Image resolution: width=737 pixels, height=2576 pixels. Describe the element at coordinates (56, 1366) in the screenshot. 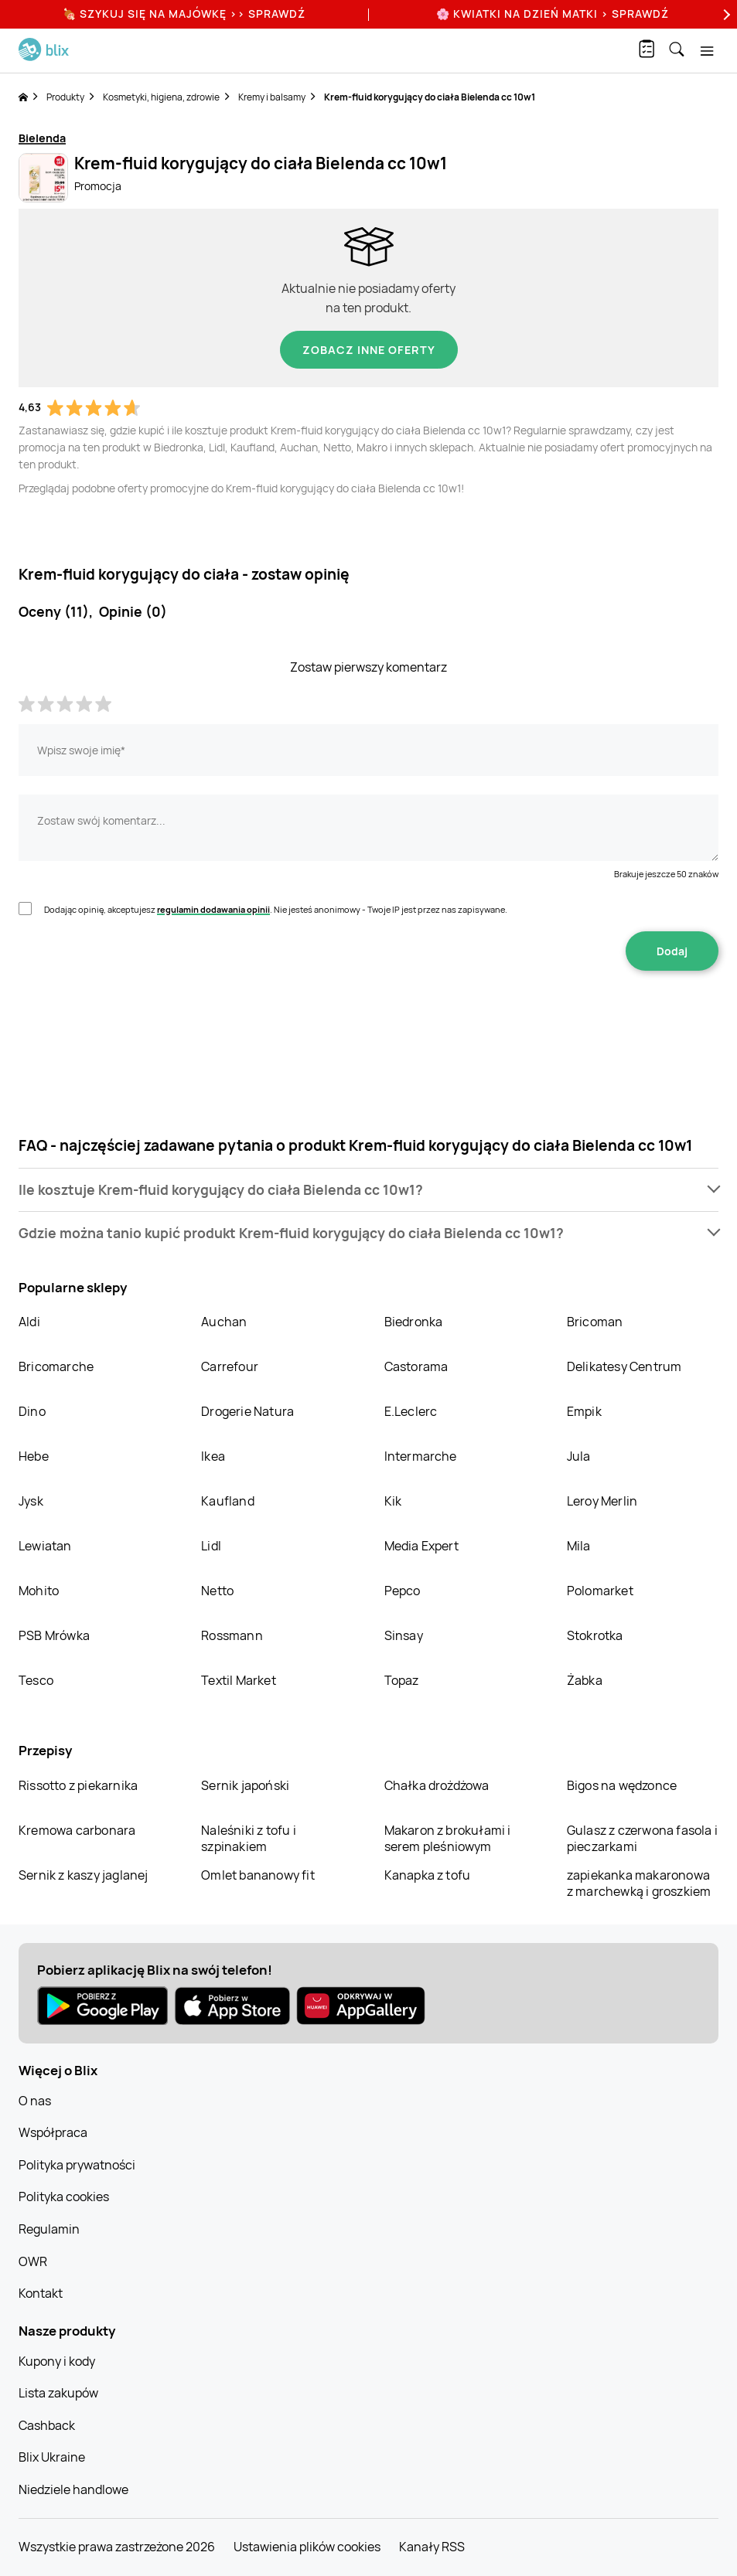

I see `Bricomarche` at that location.